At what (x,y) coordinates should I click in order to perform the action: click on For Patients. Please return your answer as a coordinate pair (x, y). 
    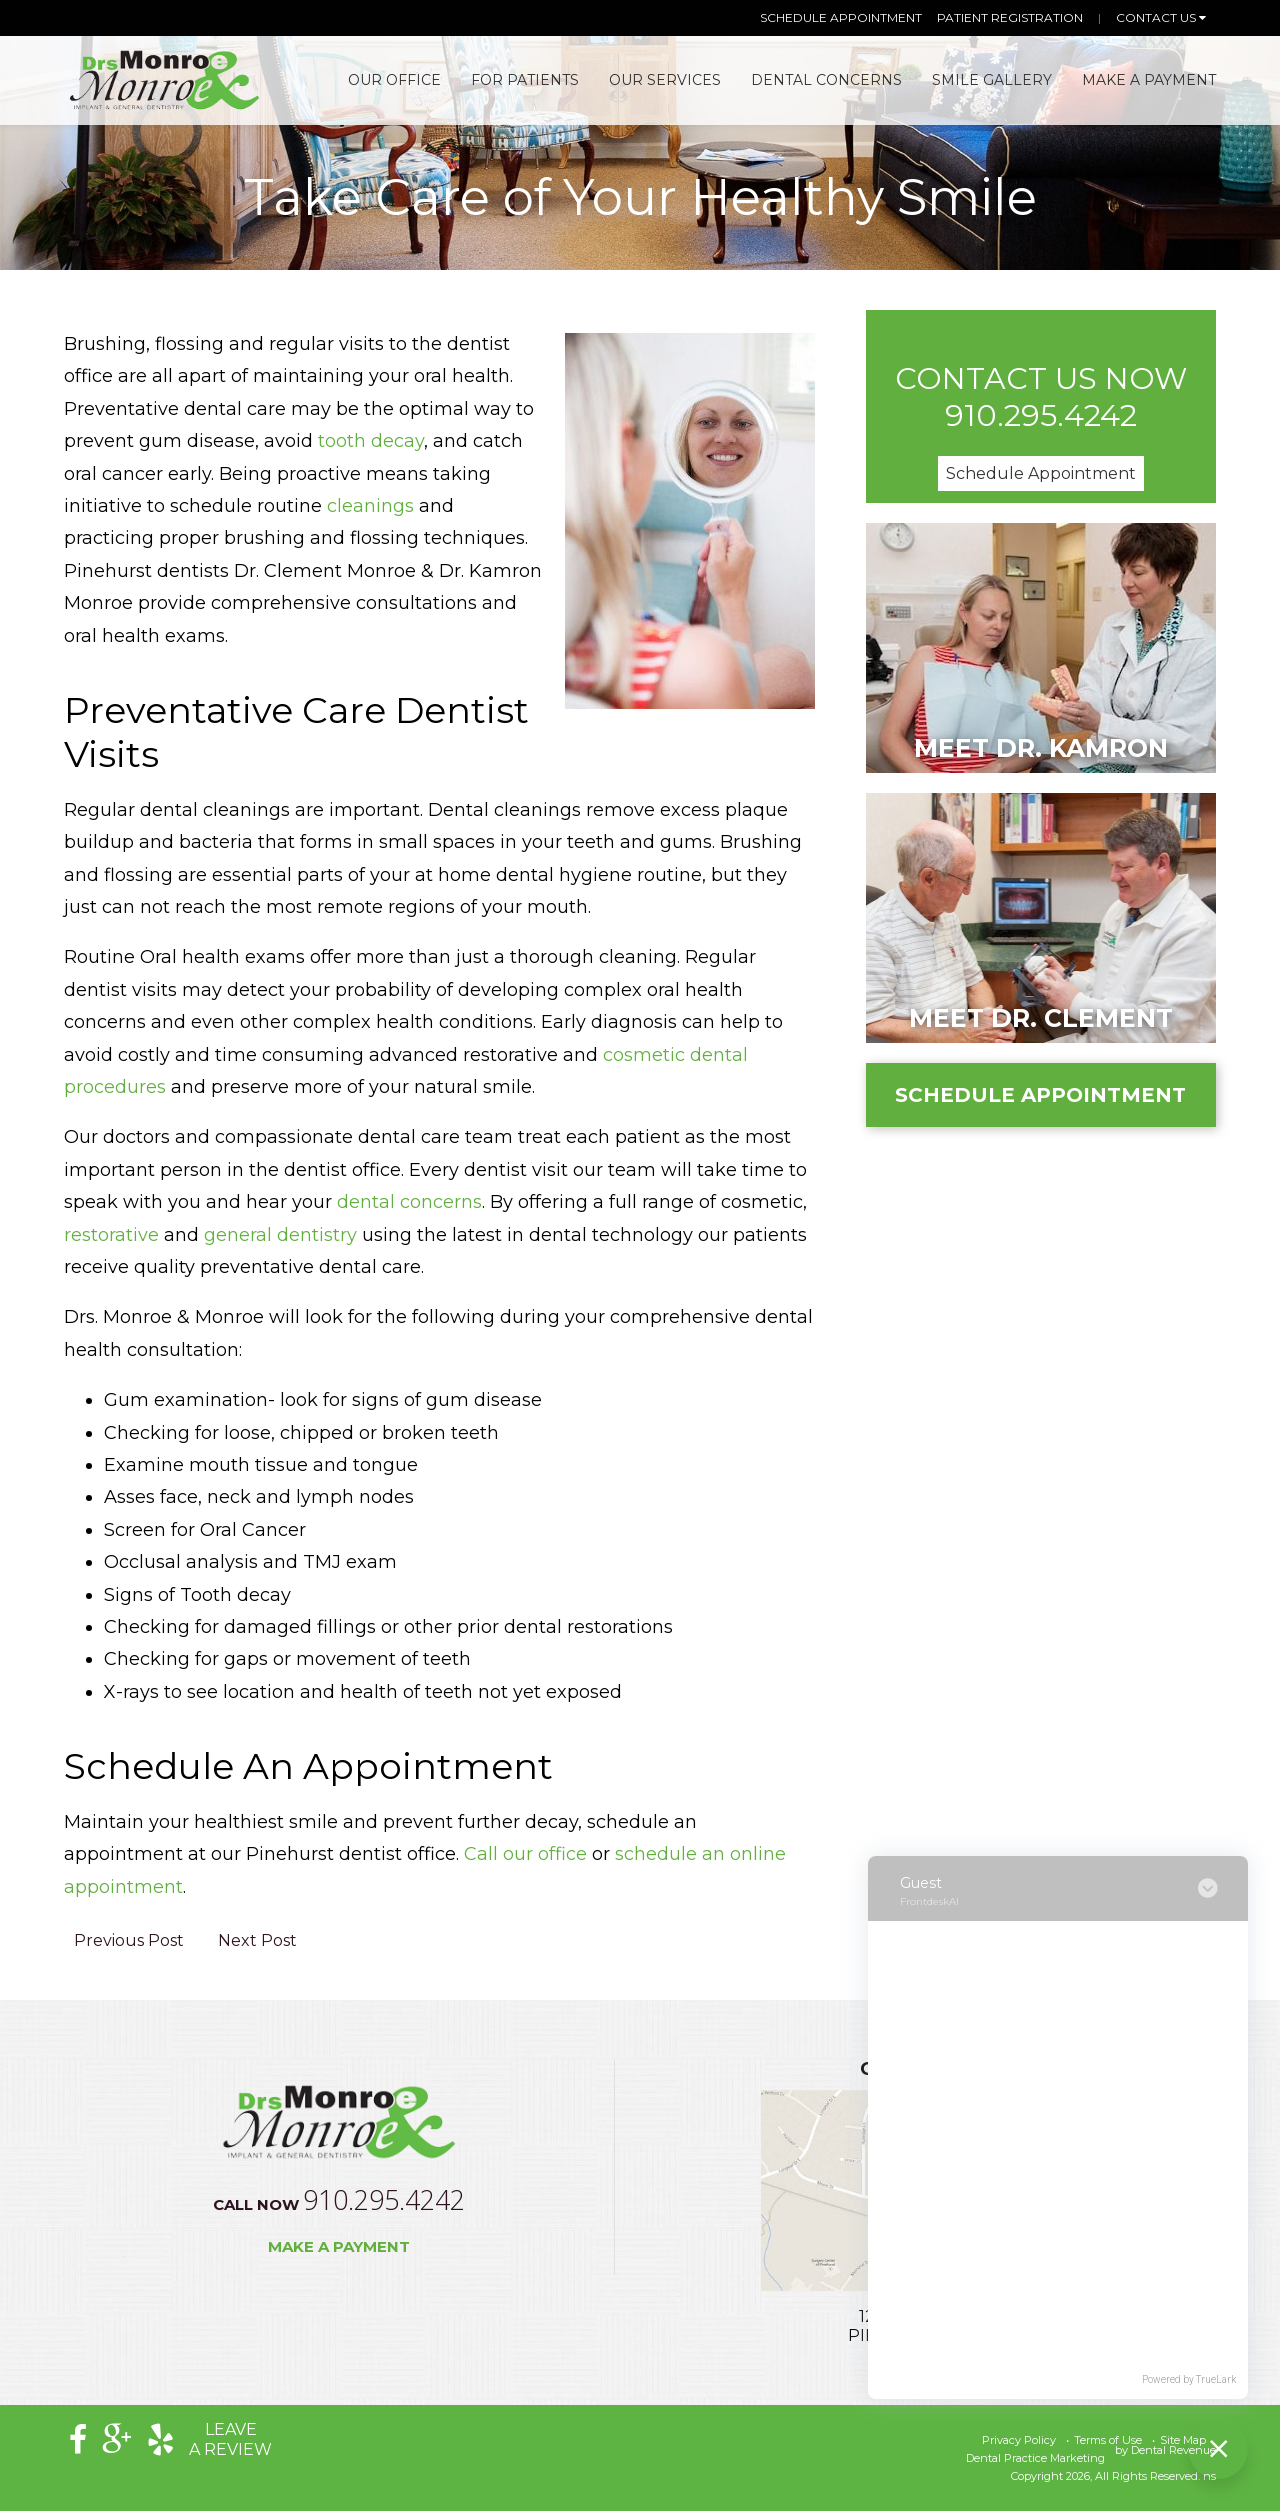
    Looking at the image, I should click on (525, 80).